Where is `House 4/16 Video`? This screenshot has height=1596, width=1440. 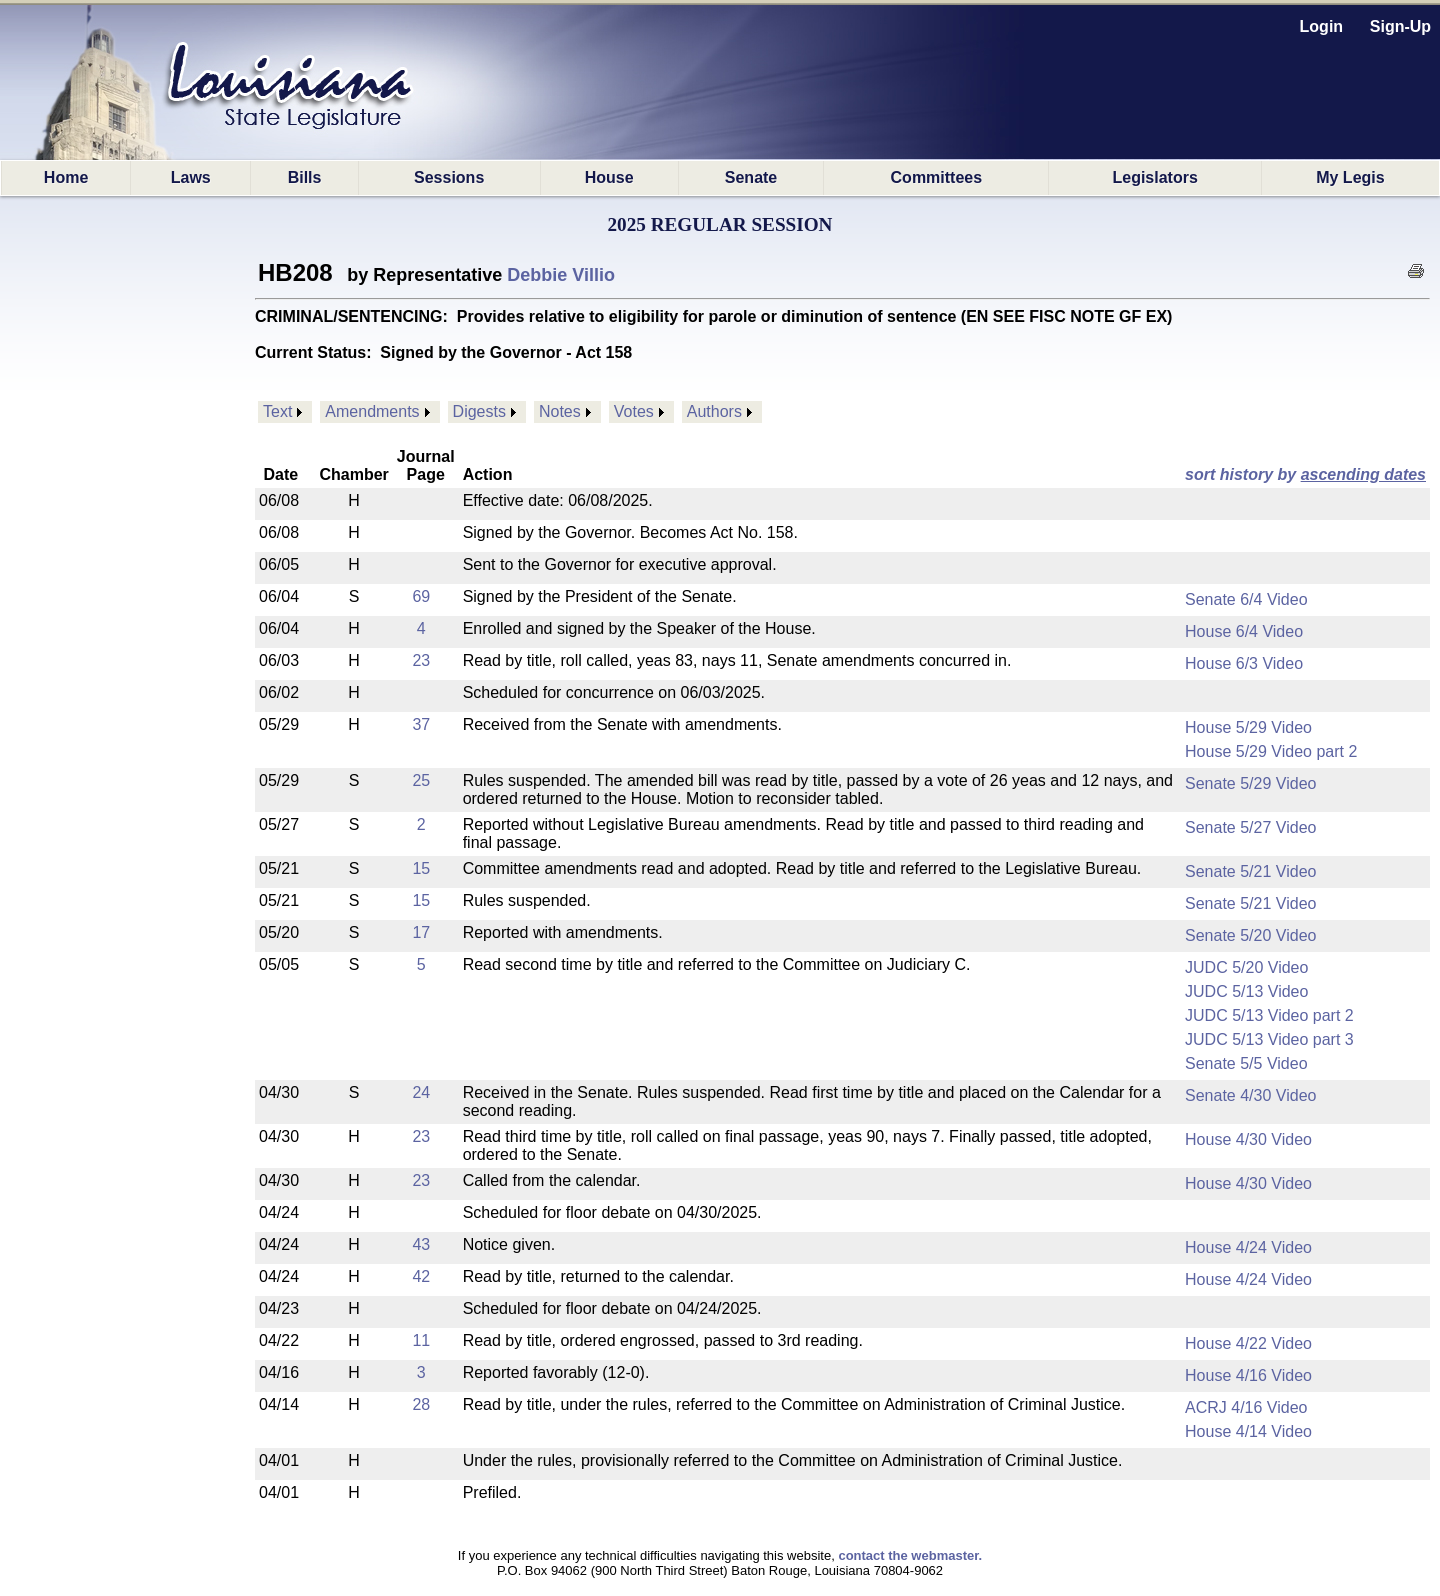 House 4/16 Video is located at coordinates (1248, 1375).